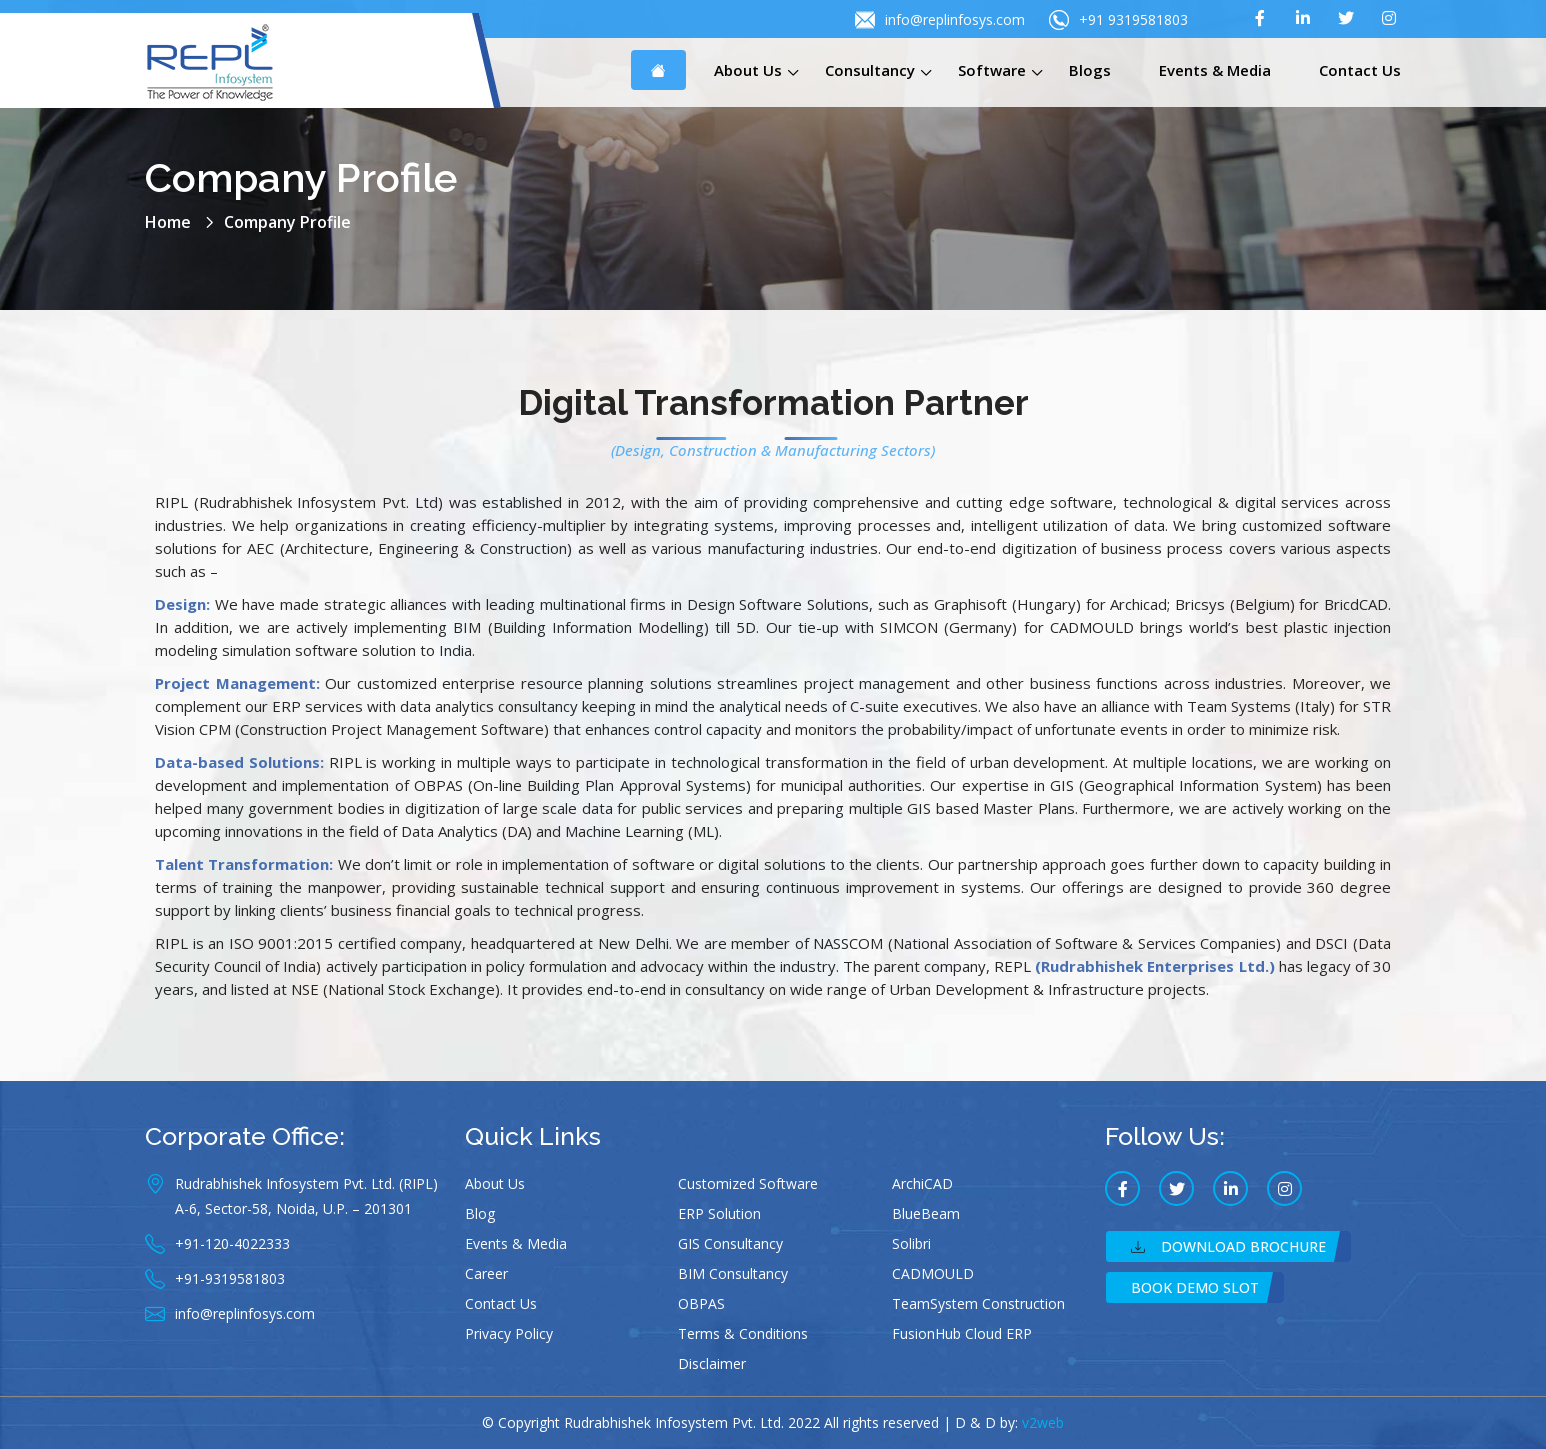 This screenshot has width=1546, height=1449. What do you see at coordinates (486, 1273) in the screenshot?
I see `Career` at bounding box center [486, 1273].